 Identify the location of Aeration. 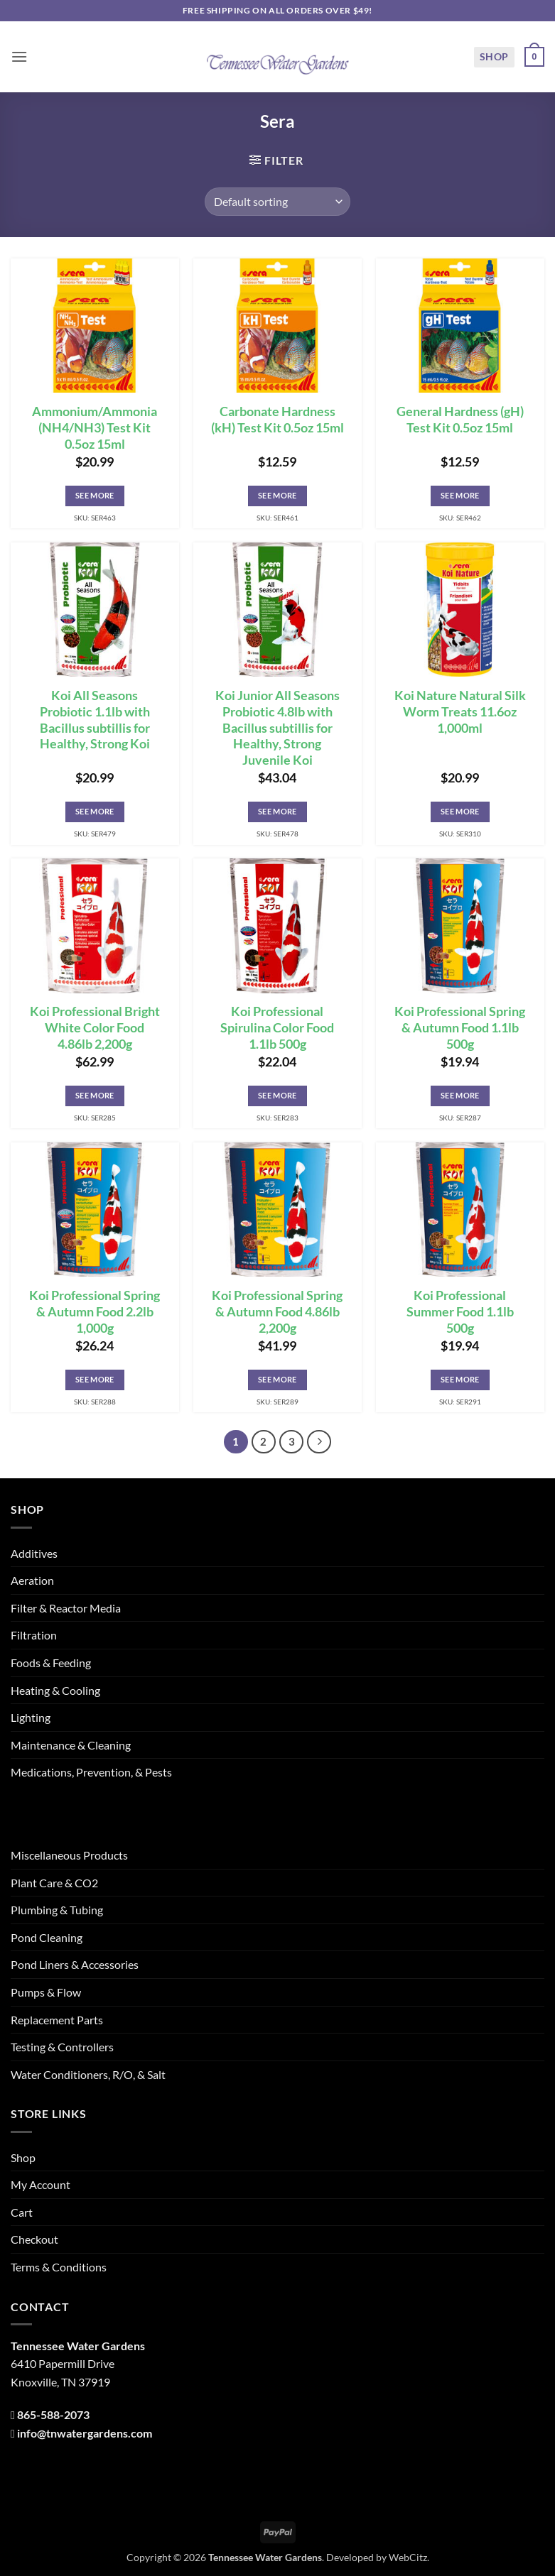
(32, 1580).